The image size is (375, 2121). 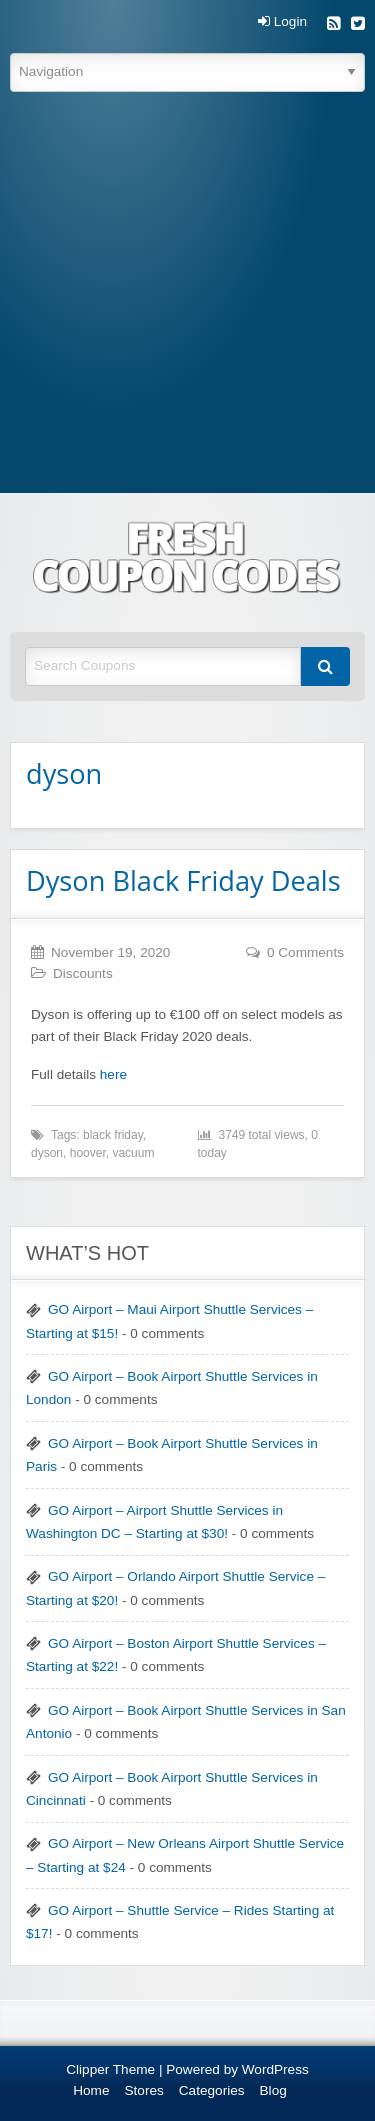 I want to click on Stores, so click(x=144, y=2090).